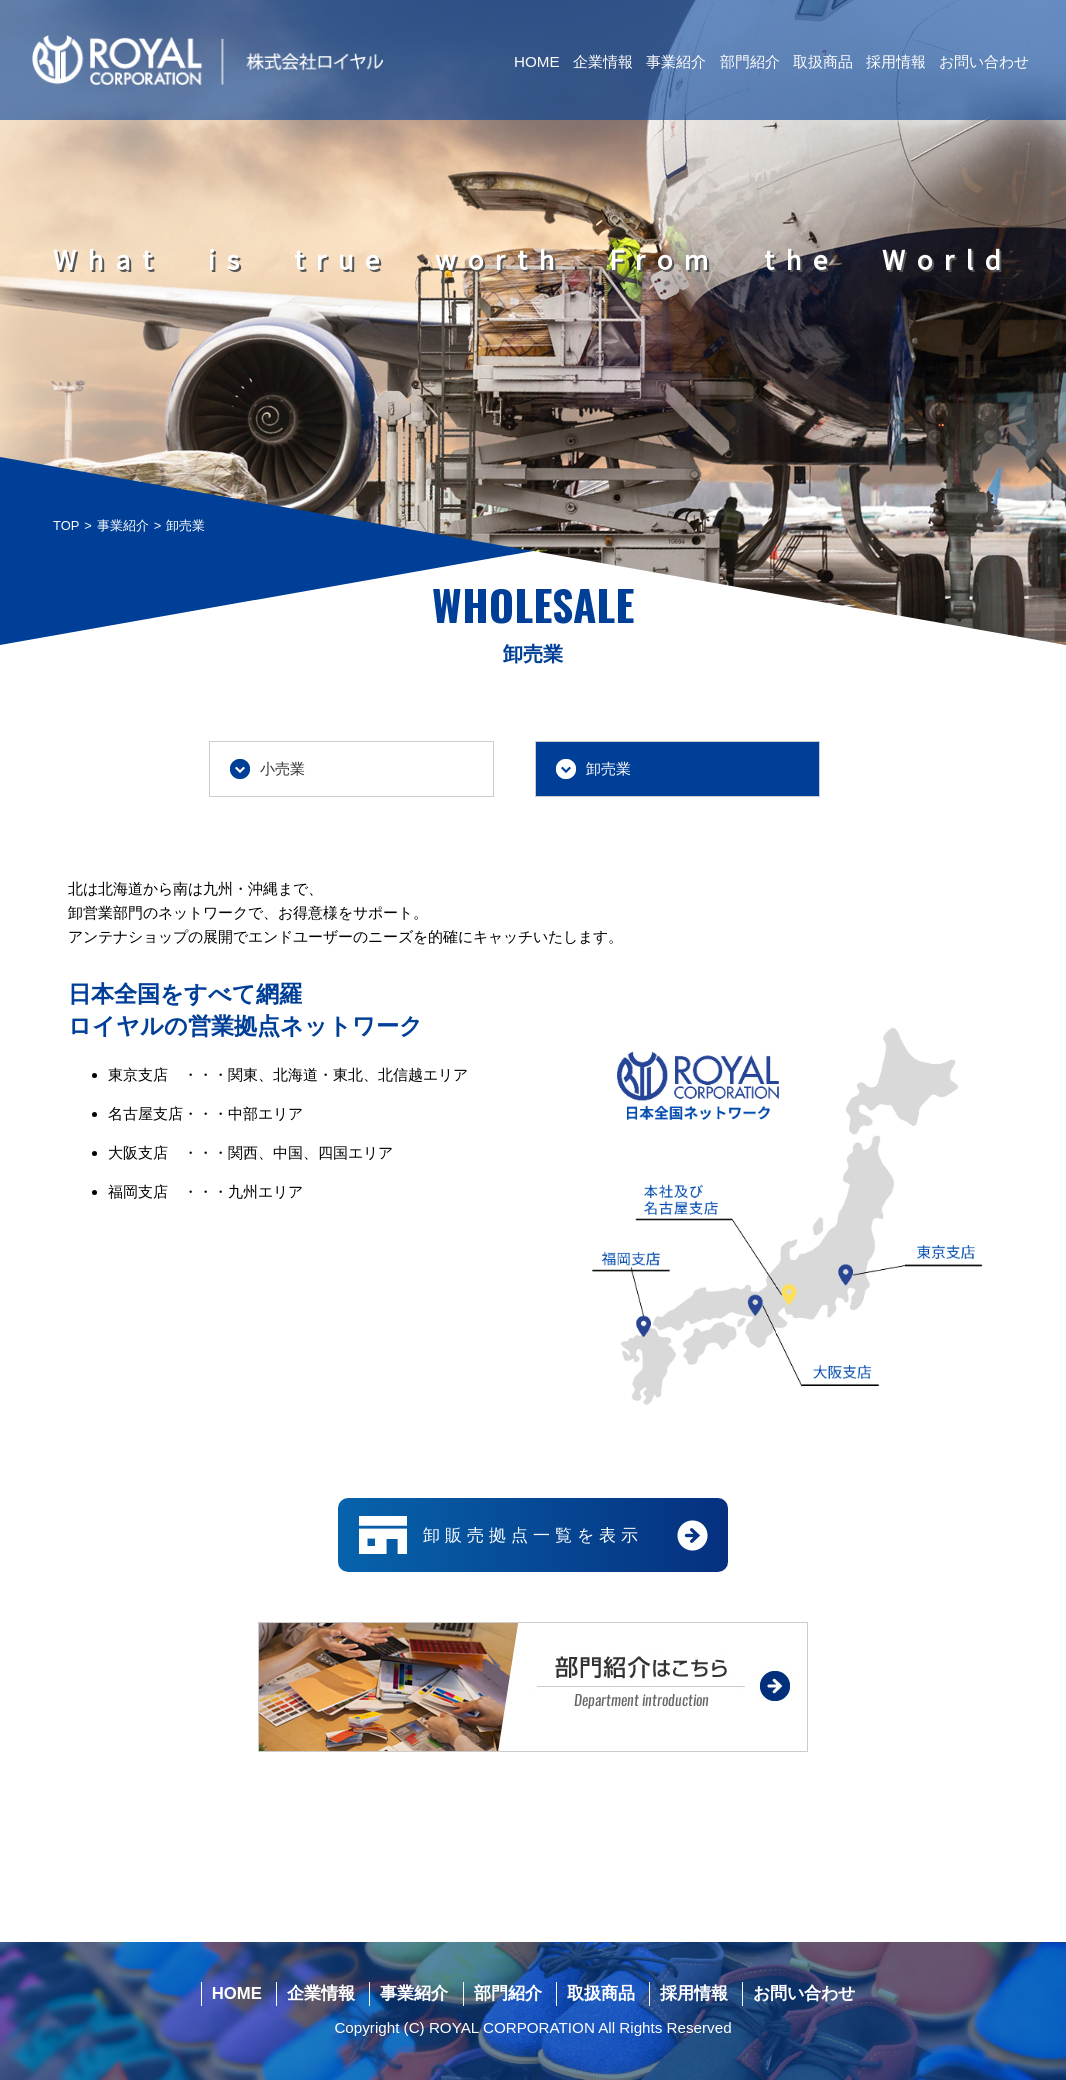 Image resolution: width=1066 pixels, height=2080 pixels. I want to click on 企業情報, so click(603, 61).